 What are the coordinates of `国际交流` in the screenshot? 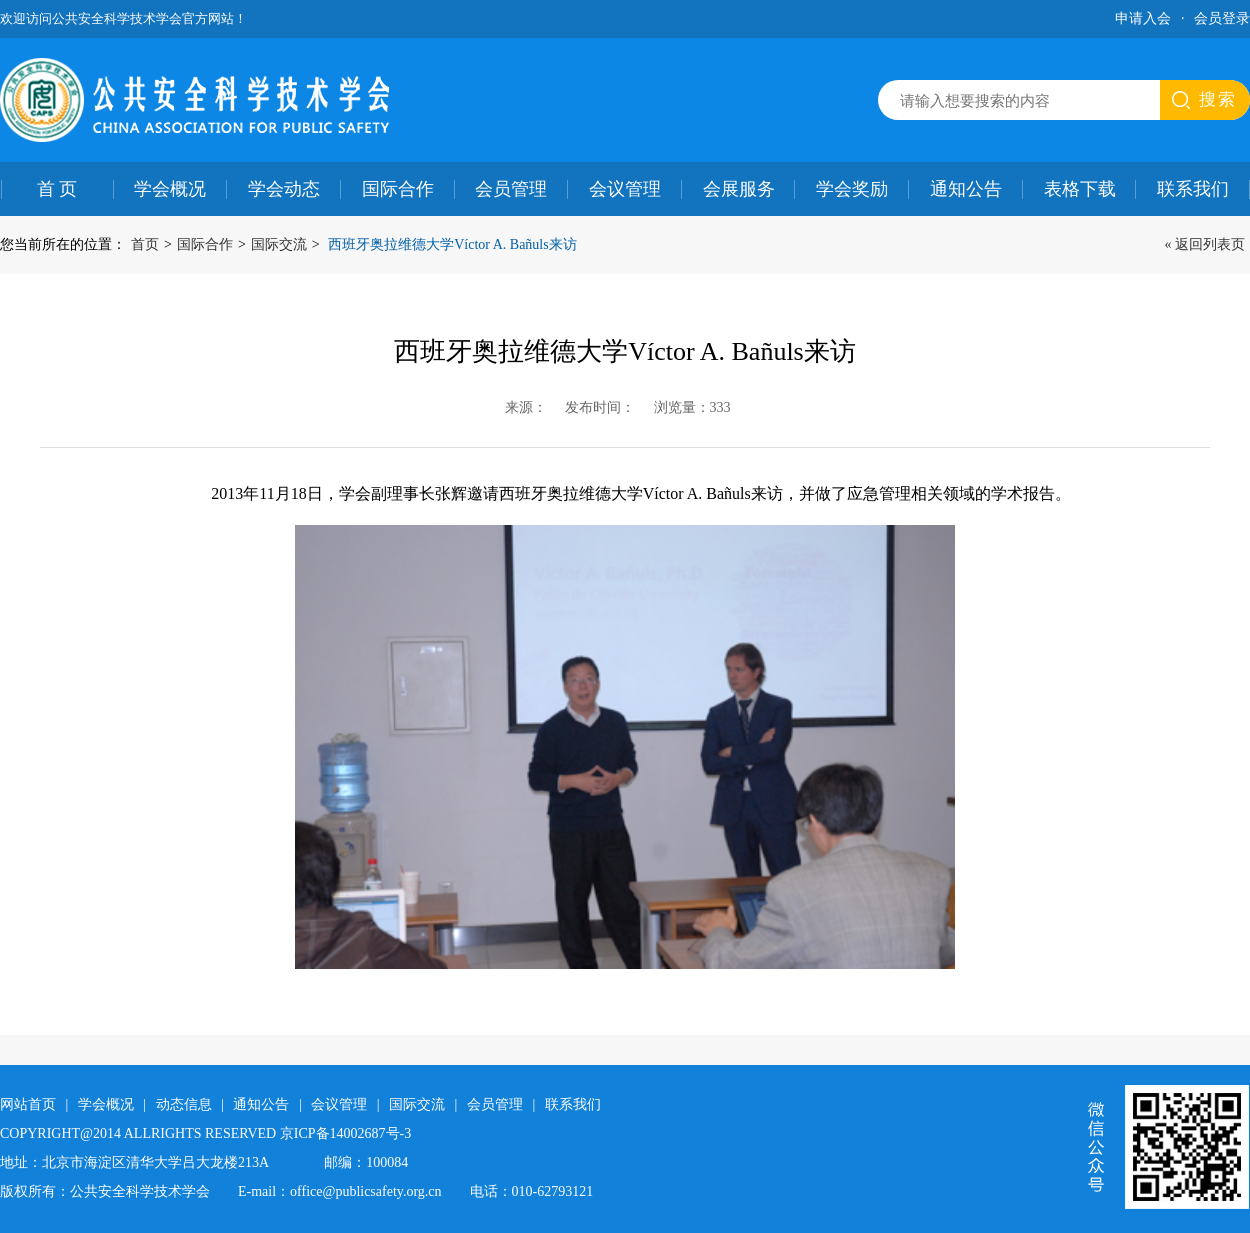 It's located at (279, 244).